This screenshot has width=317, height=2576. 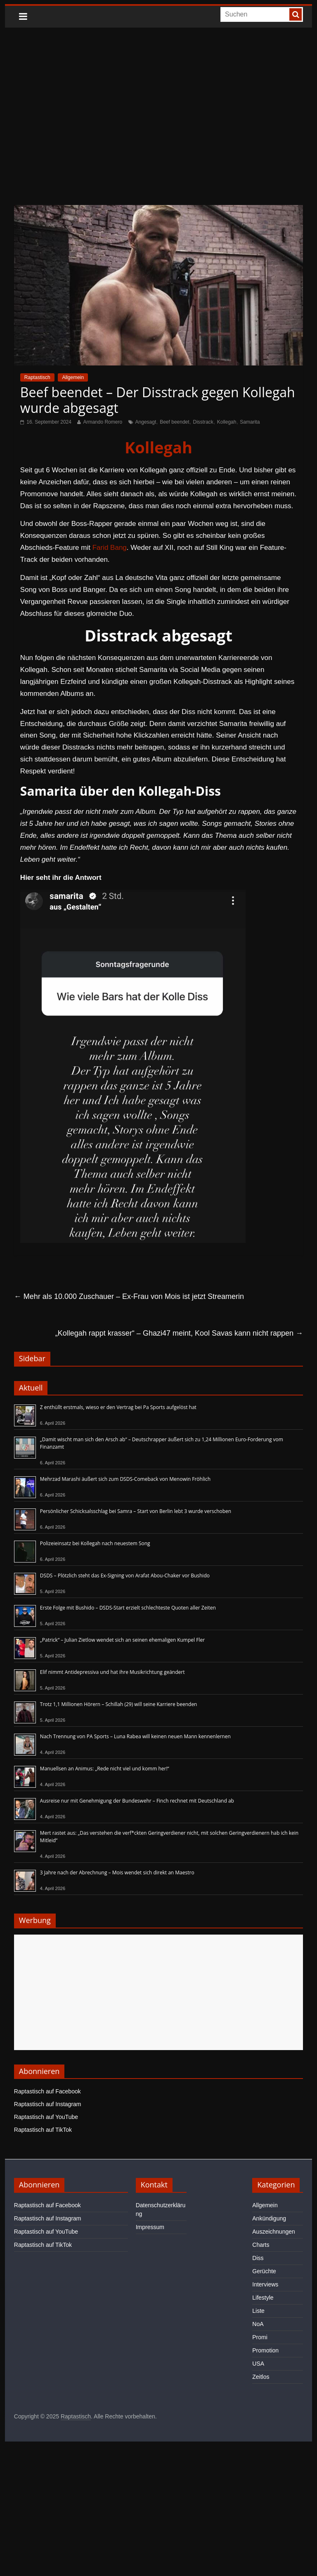 I want to click on Liste, so click(x=258, y=2310).